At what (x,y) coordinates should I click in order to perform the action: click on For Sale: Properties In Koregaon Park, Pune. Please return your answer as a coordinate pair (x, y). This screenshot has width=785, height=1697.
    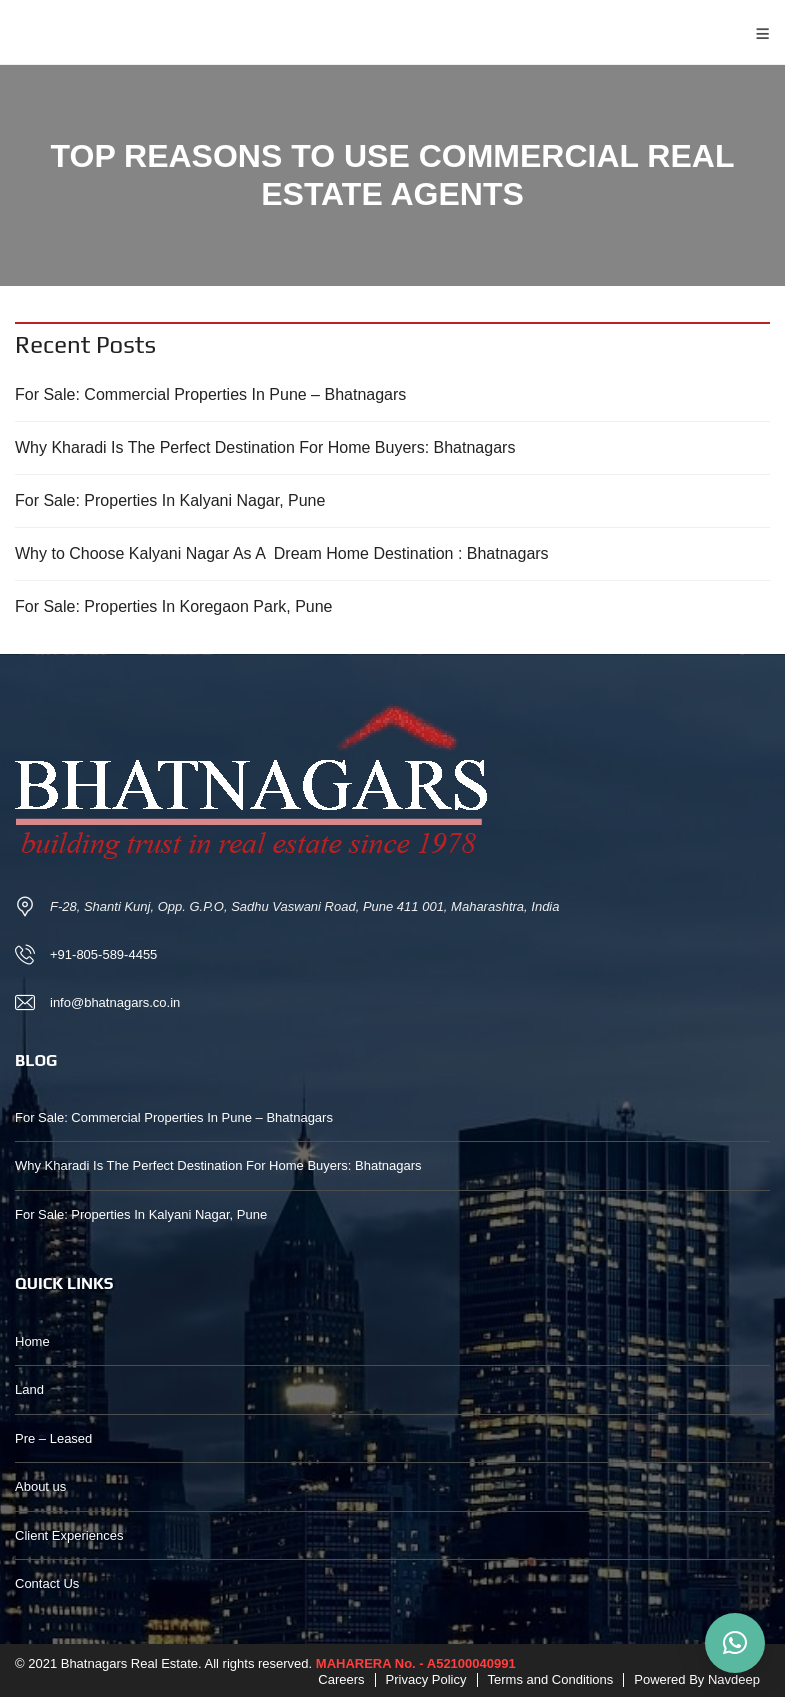
    Looking at the image, I should click on (174, 606).